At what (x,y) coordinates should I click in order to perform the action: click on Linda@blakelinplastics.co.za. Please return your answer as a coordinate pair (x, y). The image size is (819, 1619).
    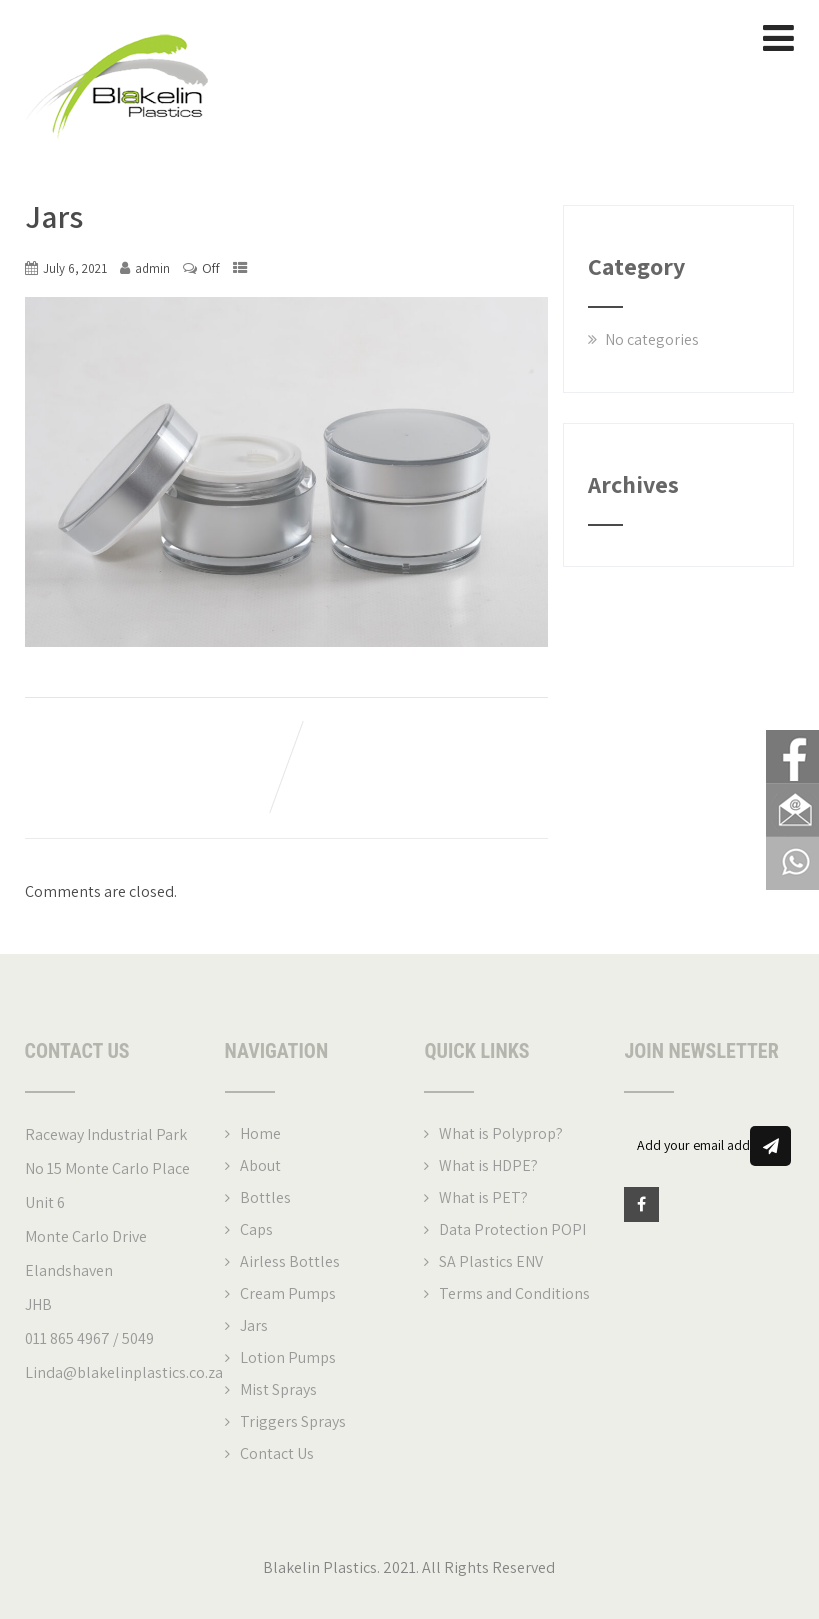
    Looking at the image, I should click on (124, 1374).